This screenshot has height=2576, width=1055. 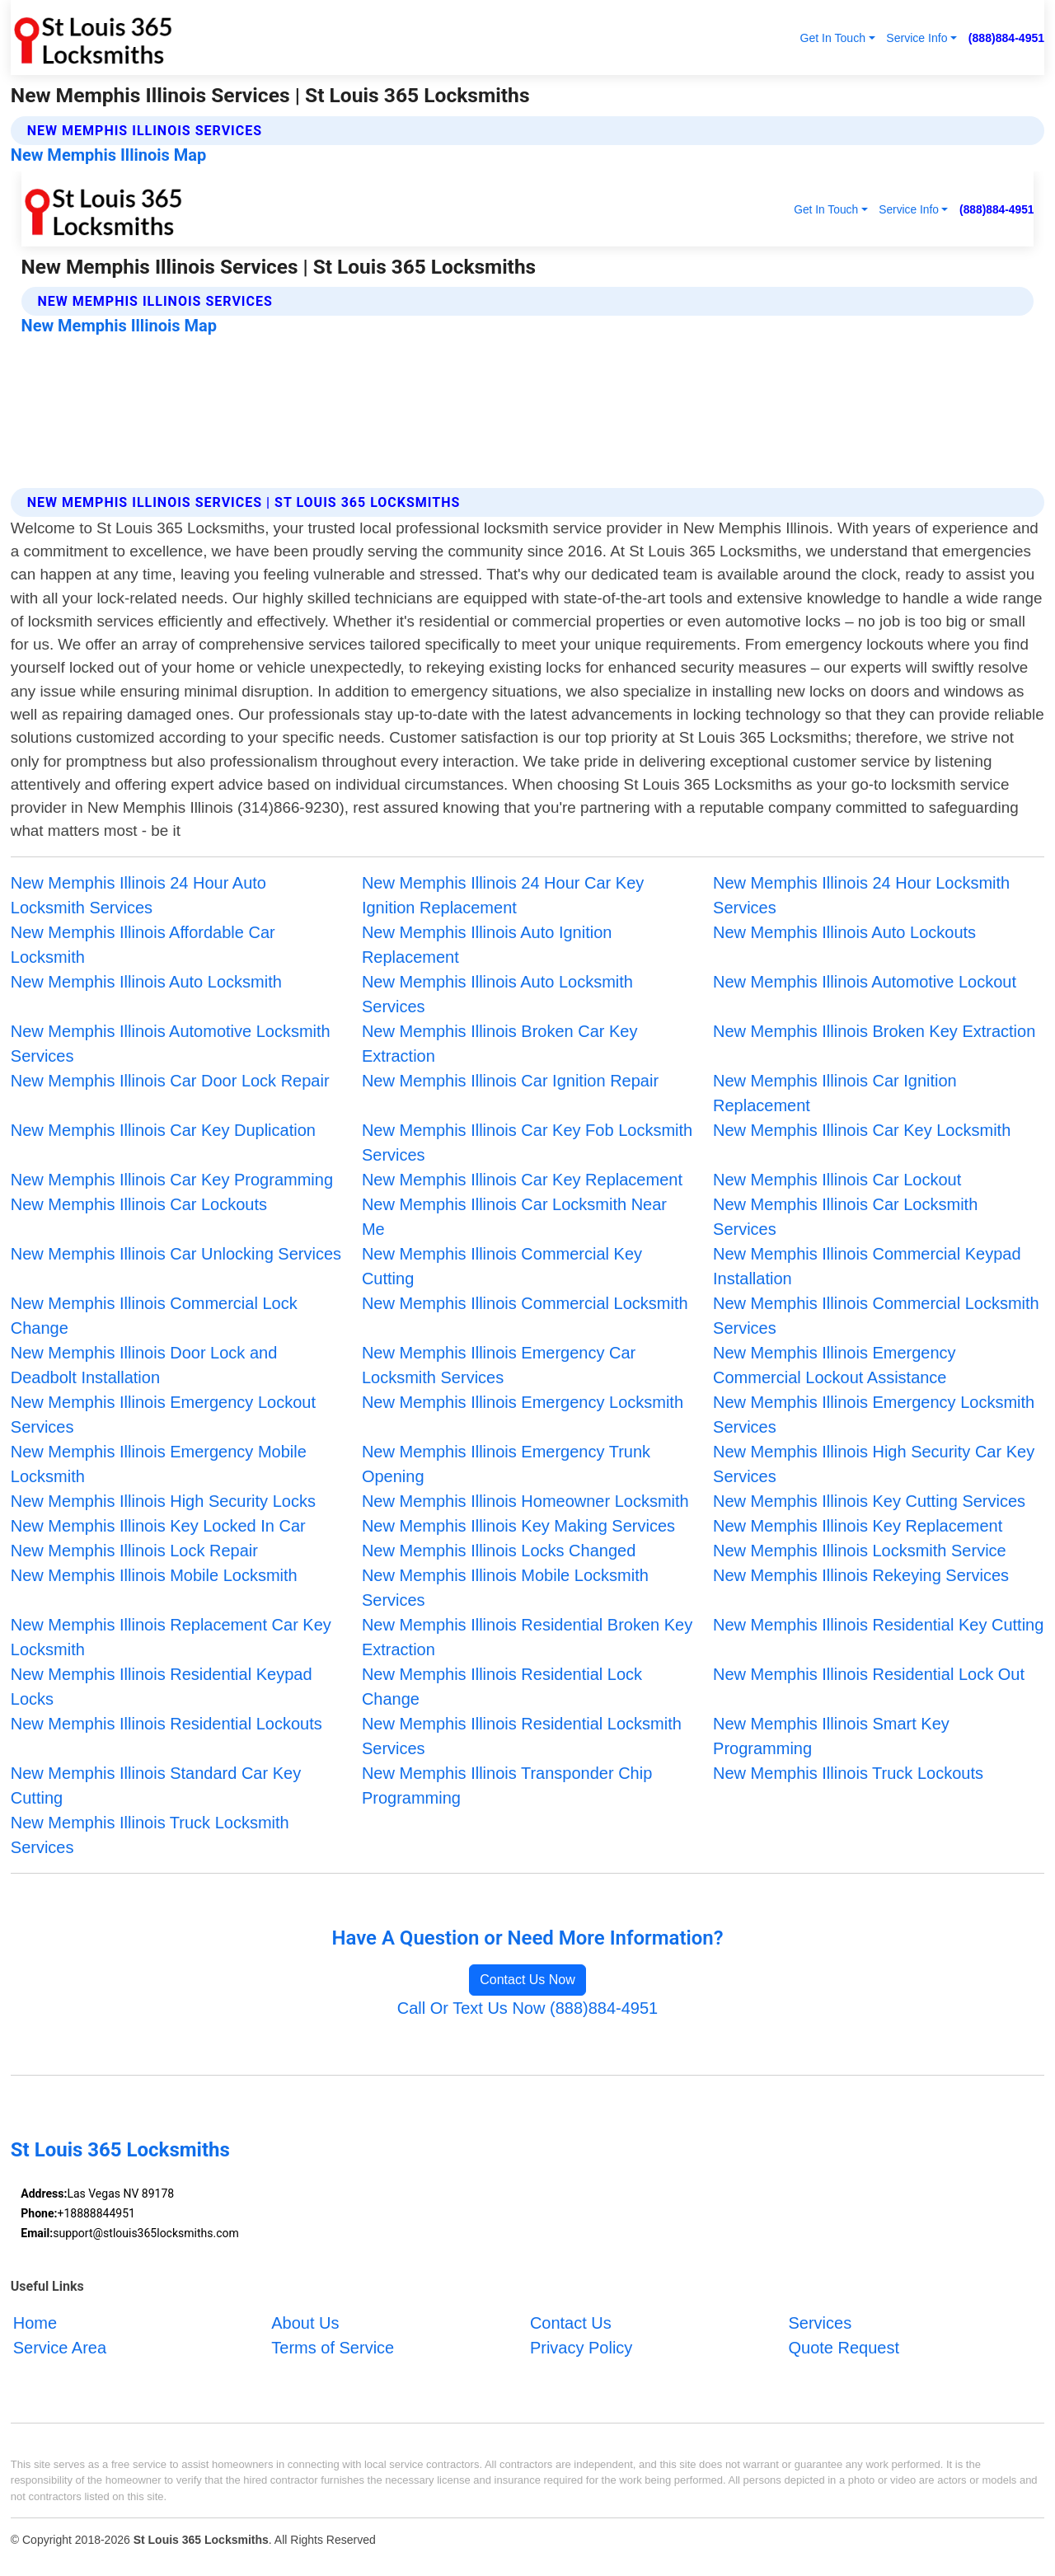 What do you see at coordinates (837, 1180) in the screenshot?
I see `New Memphis Illinois Car Lockout` at bounding box center [837, 1180].